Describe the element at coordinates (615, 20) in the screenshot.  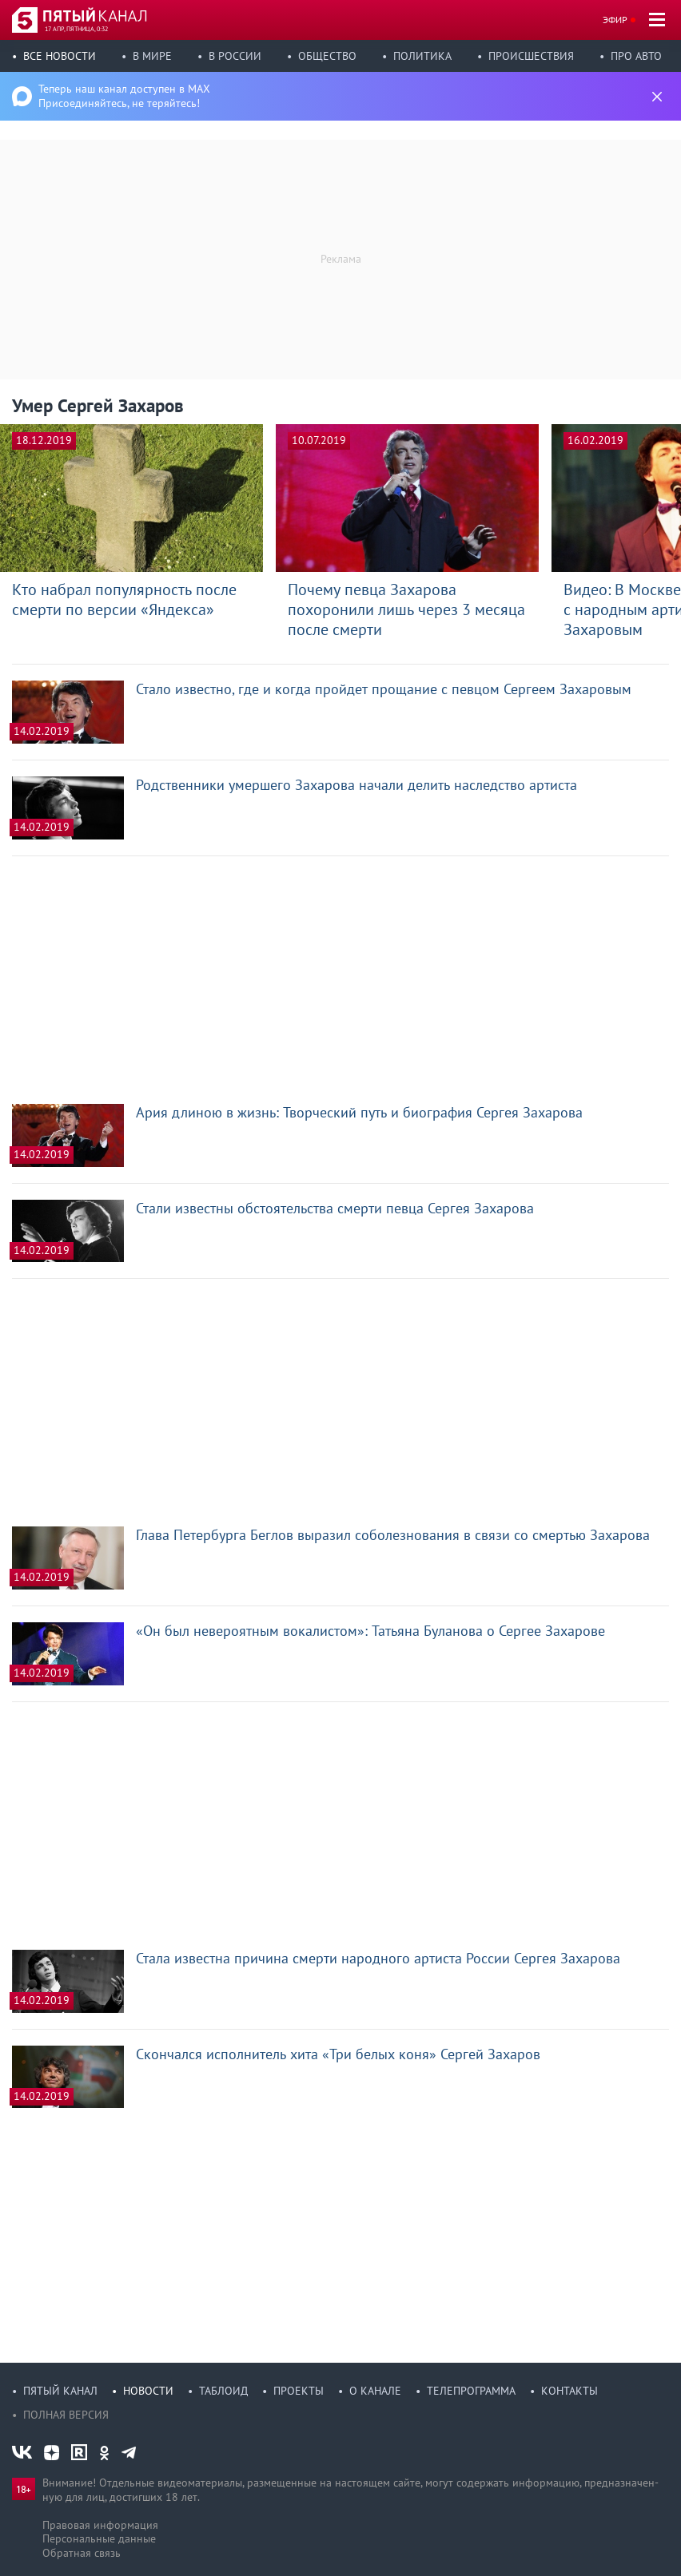
I see `Эфир` at that location.